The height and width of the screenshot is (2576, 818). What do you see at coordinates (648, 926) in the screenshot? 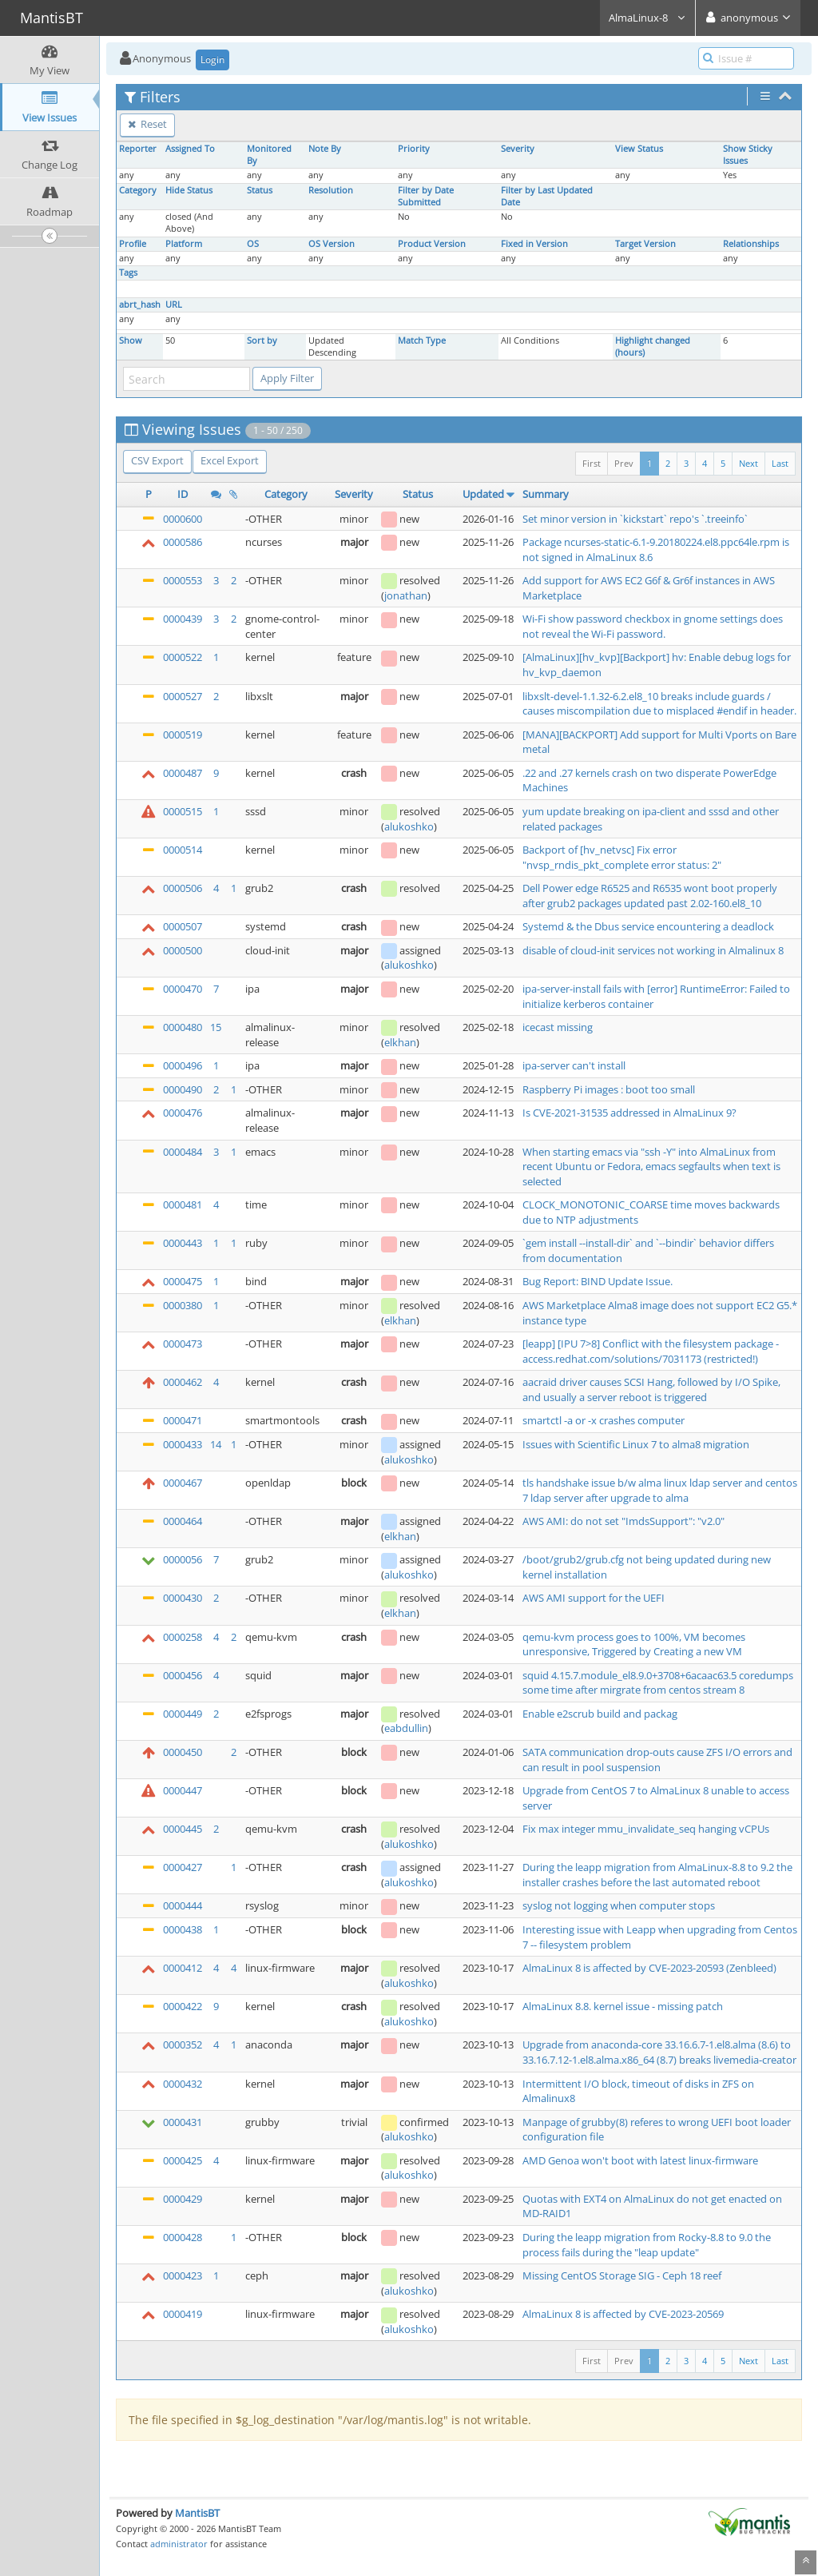
I see `Systemd & the Dbus service encountering a deadlock` at bounding box center [648, 926].